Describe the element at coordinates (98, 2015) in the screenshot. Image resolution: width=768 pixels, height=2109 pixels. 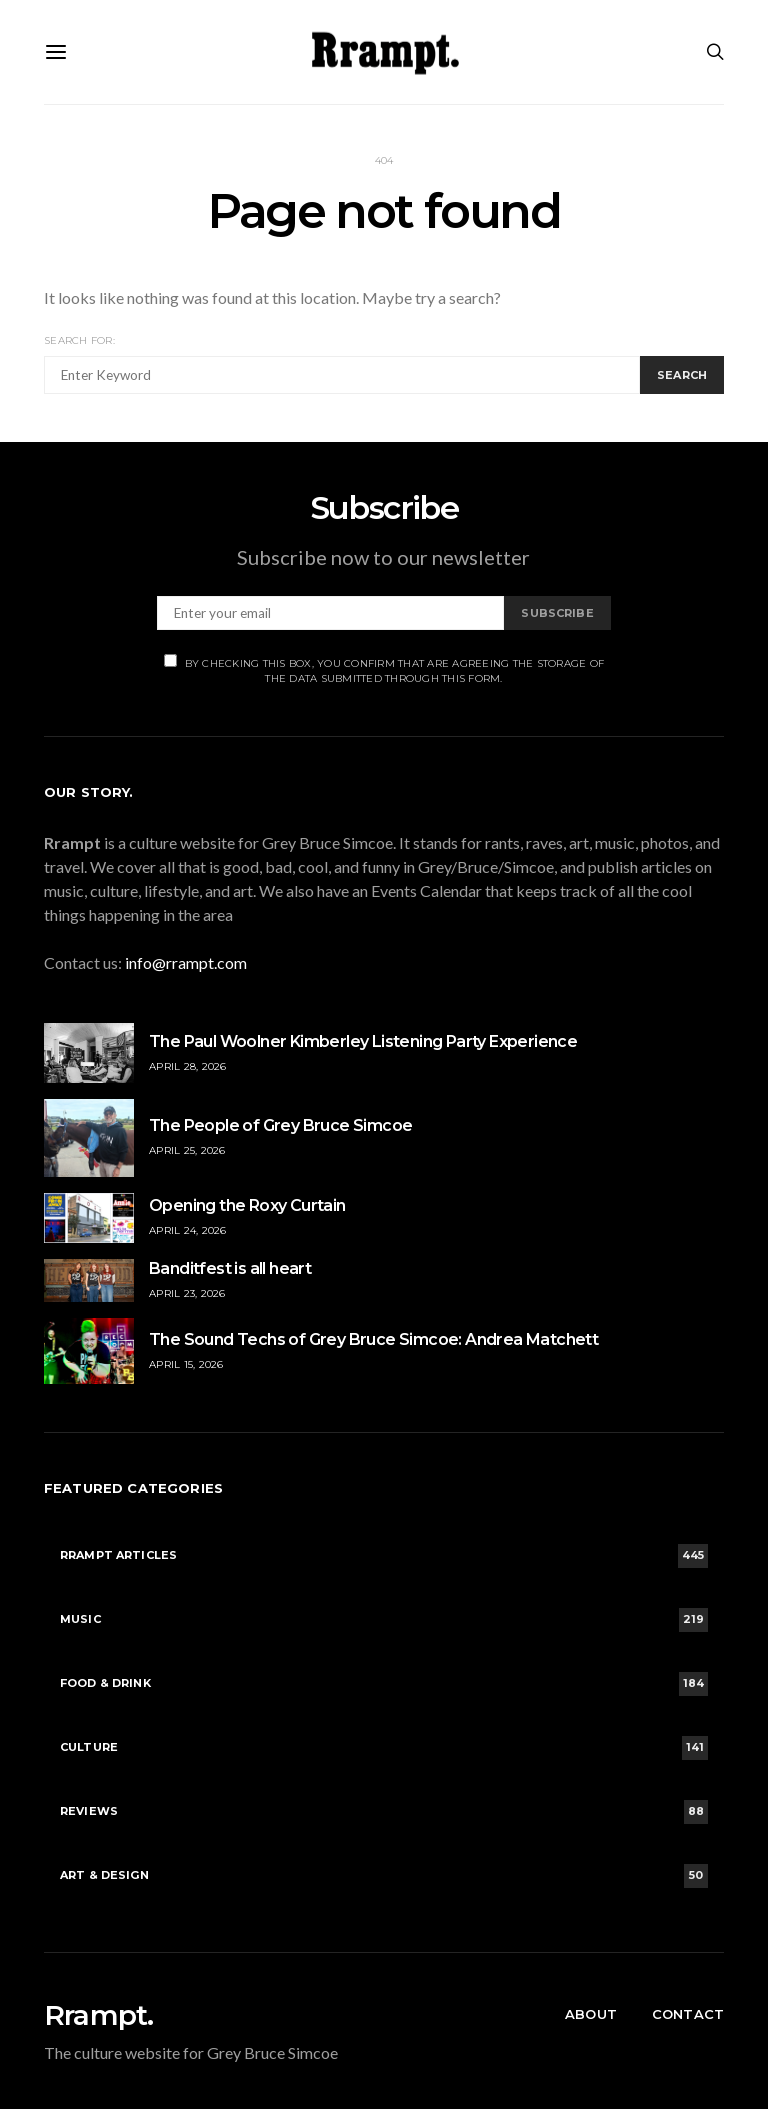
I see `Rrampt.` at that location.